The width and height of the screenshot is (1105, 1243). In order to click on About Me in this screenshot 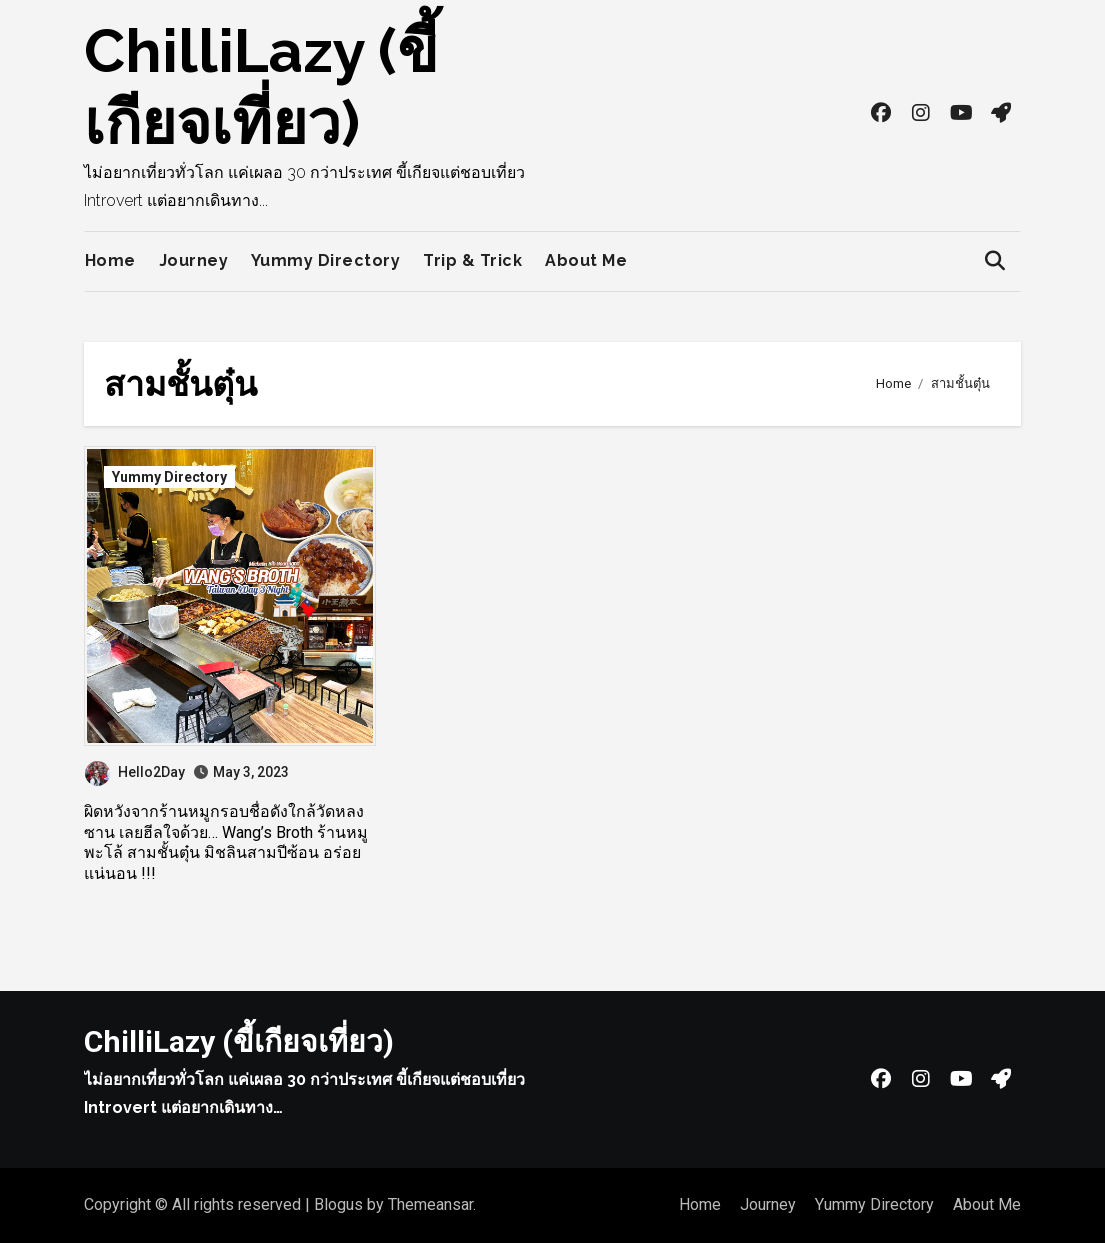, I will do `click(586, 260)`.